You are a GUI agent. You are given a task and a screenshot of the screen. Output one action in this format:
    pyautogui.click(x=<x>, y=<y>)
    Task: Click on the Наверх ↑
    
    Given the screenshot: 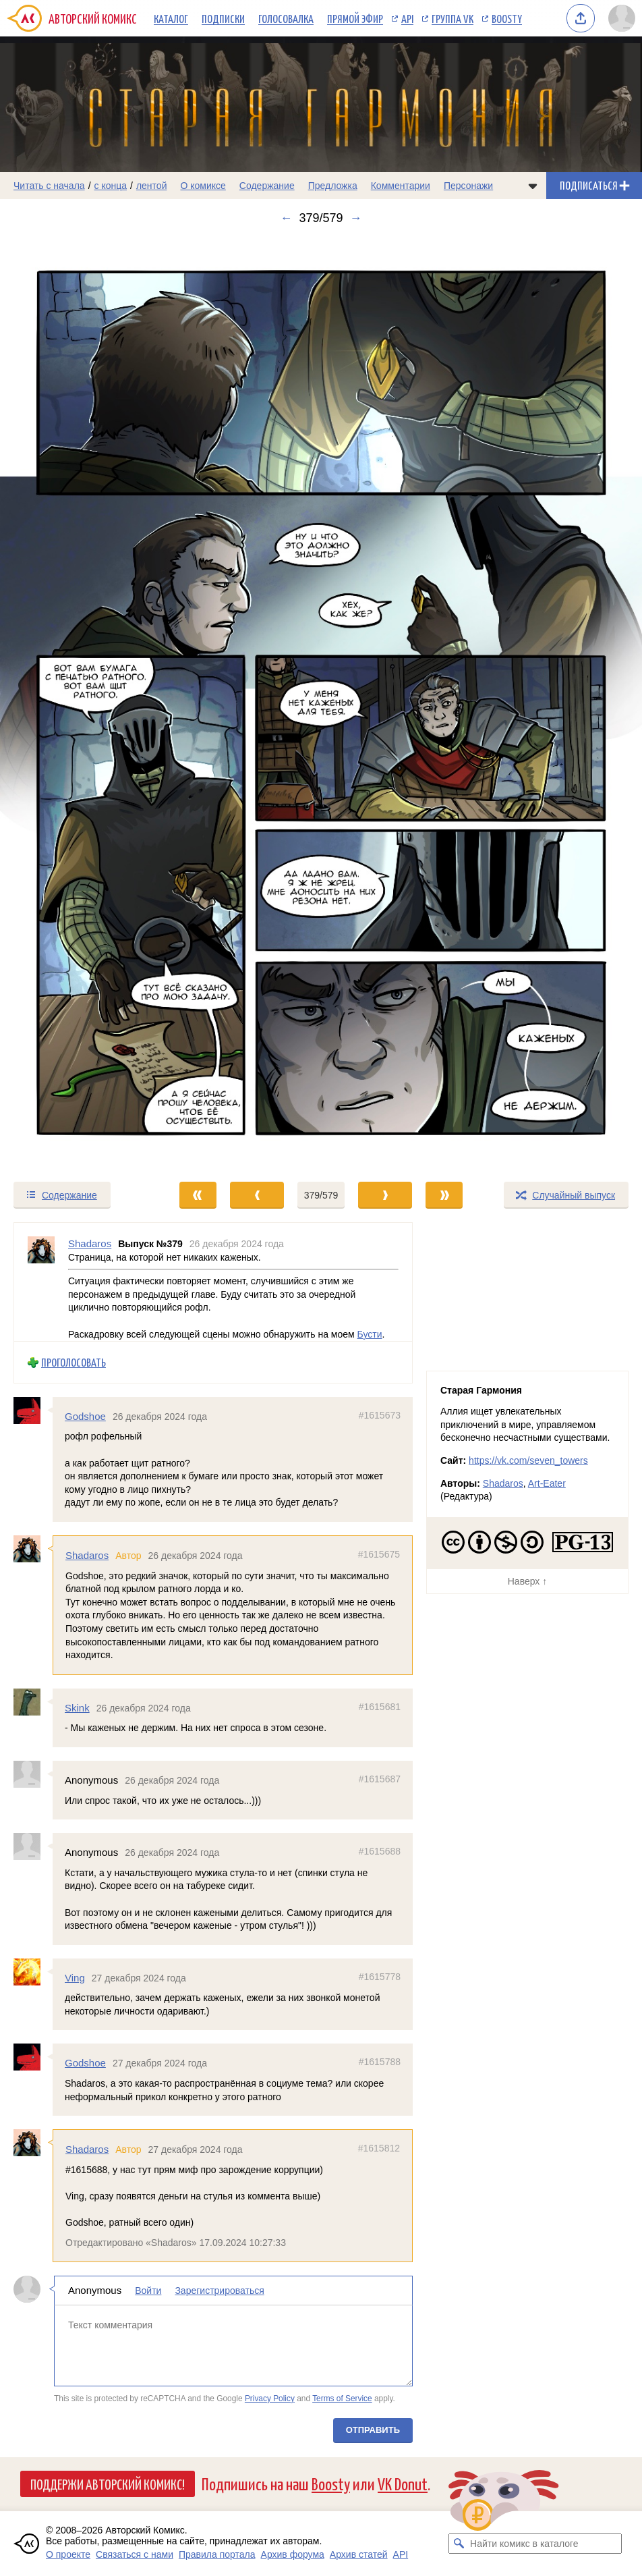 What is the action you would take?
    pyautogui.click(x=527, y=1581)
    